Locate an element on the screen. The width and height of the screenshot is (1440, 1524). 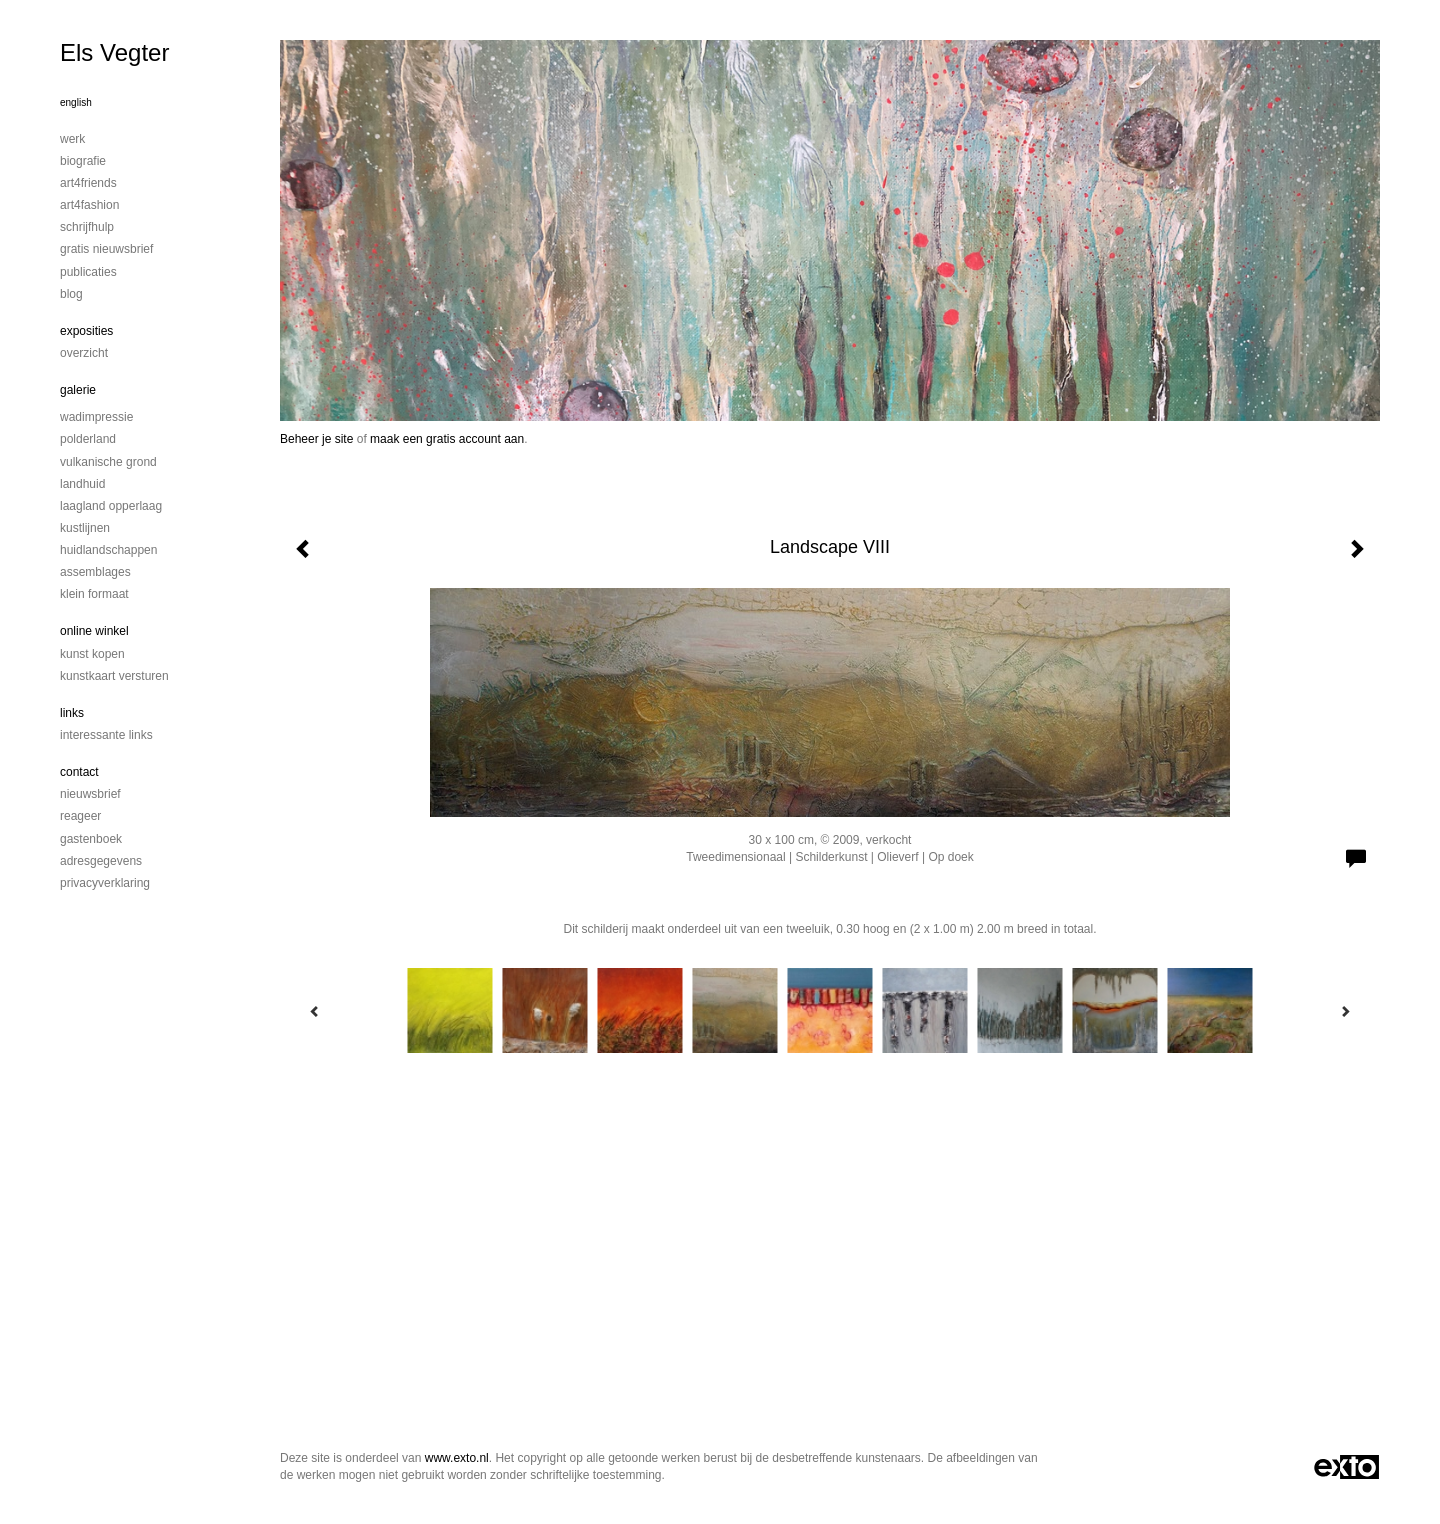
nieuwsbrief is located at coordinates (90, 794).